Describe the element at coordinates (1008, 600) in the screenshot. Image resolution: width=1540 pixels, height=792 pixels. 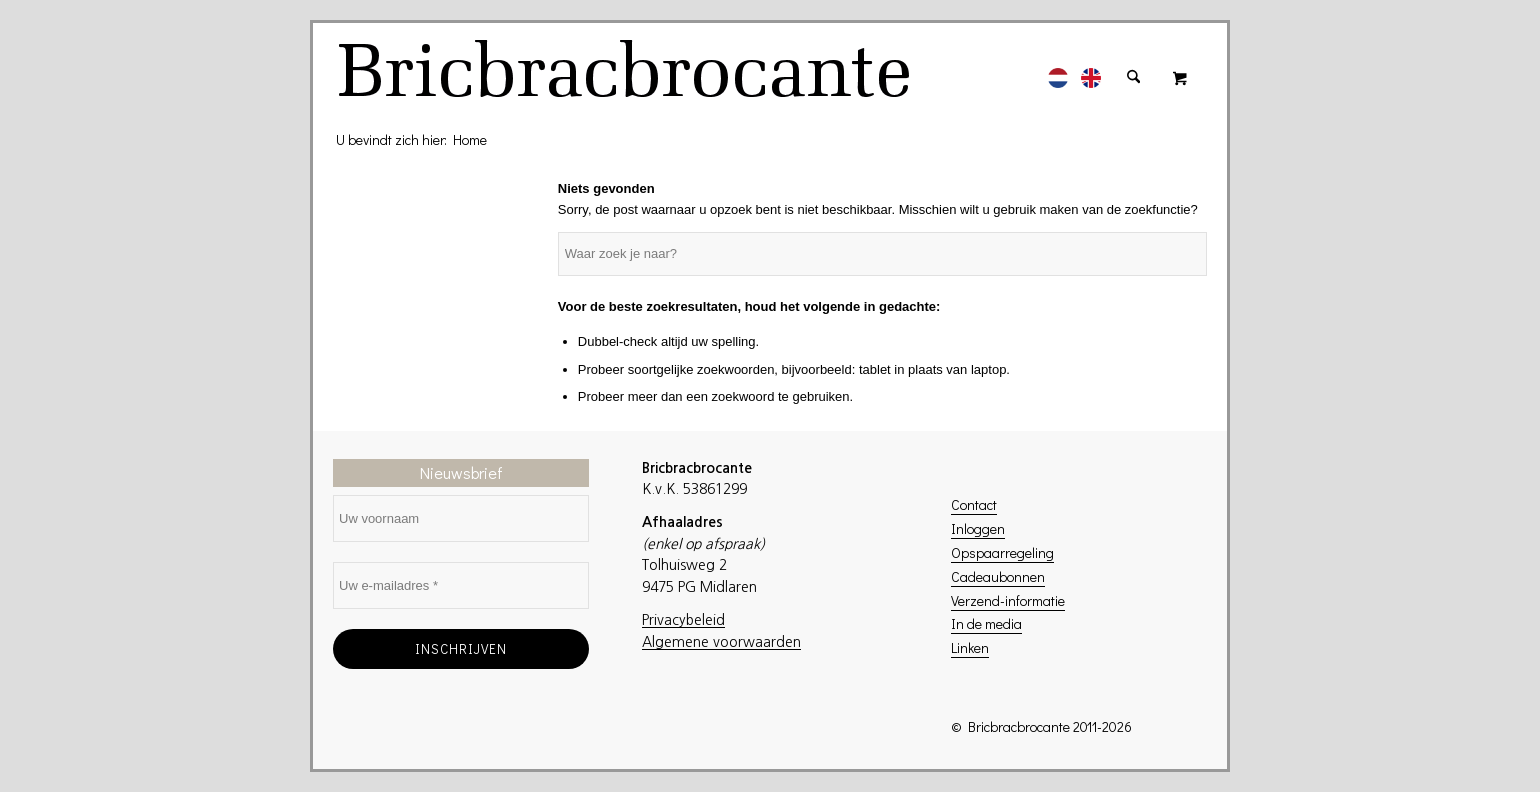
I see `Verzend-informatie` at that location.